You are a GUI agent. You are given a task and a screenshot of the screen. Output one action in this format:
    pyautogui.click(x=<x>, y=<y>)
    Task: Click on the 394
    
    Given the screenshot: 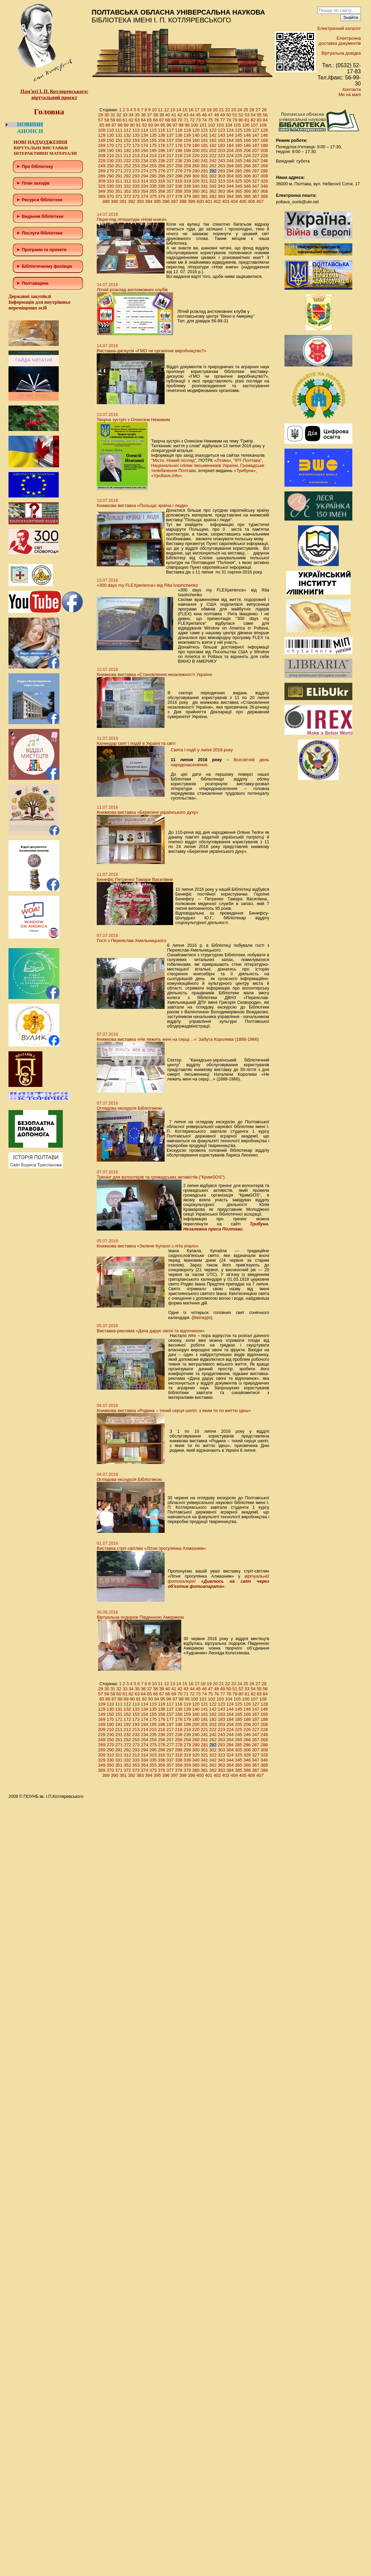 What is the action you would take?
    pyautogui.click(x=148, y=201)
    